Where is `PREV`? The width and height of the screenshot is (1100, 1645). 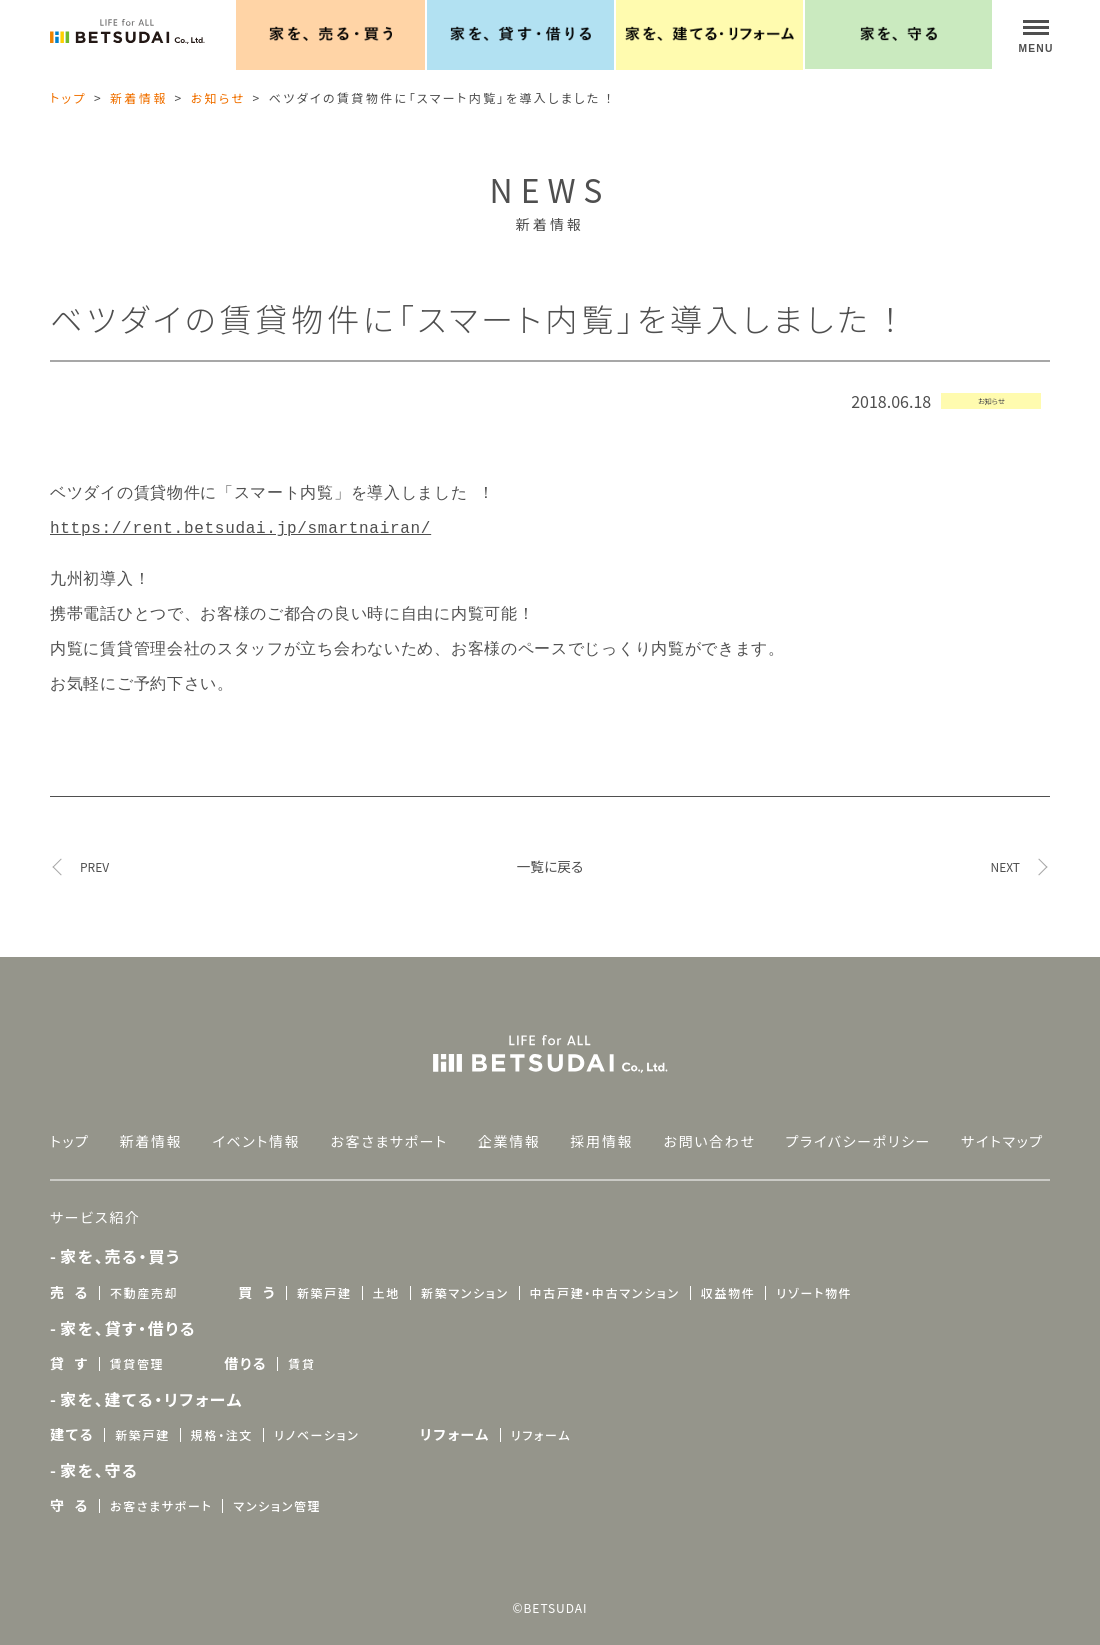 PREV is located at coordinates (94, 855).